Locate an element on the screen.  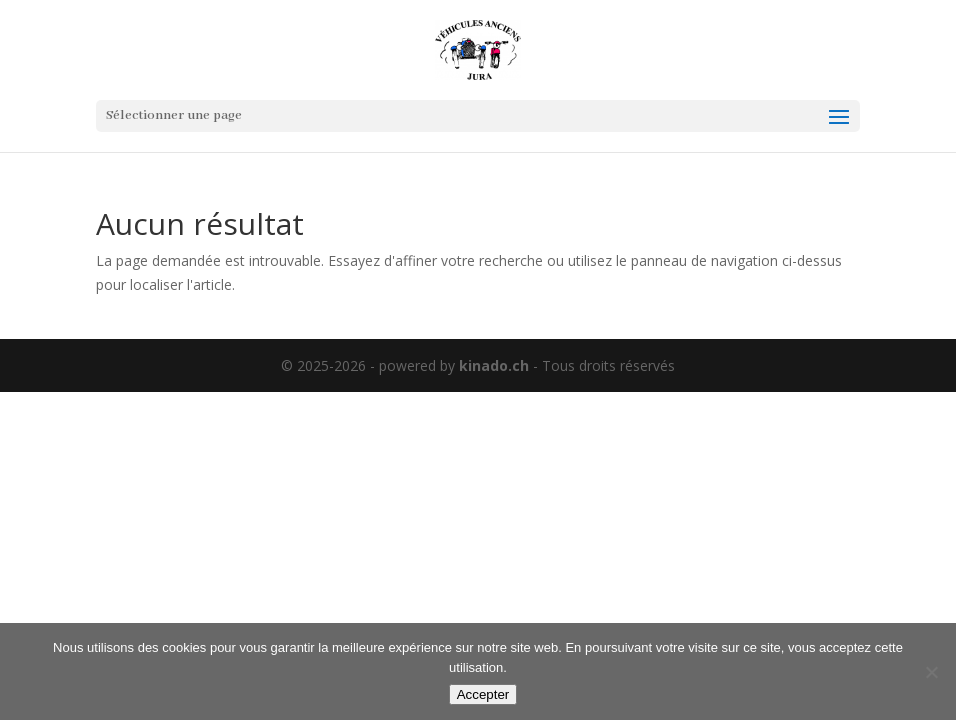
Accepter is located at coordinates (483, 694).